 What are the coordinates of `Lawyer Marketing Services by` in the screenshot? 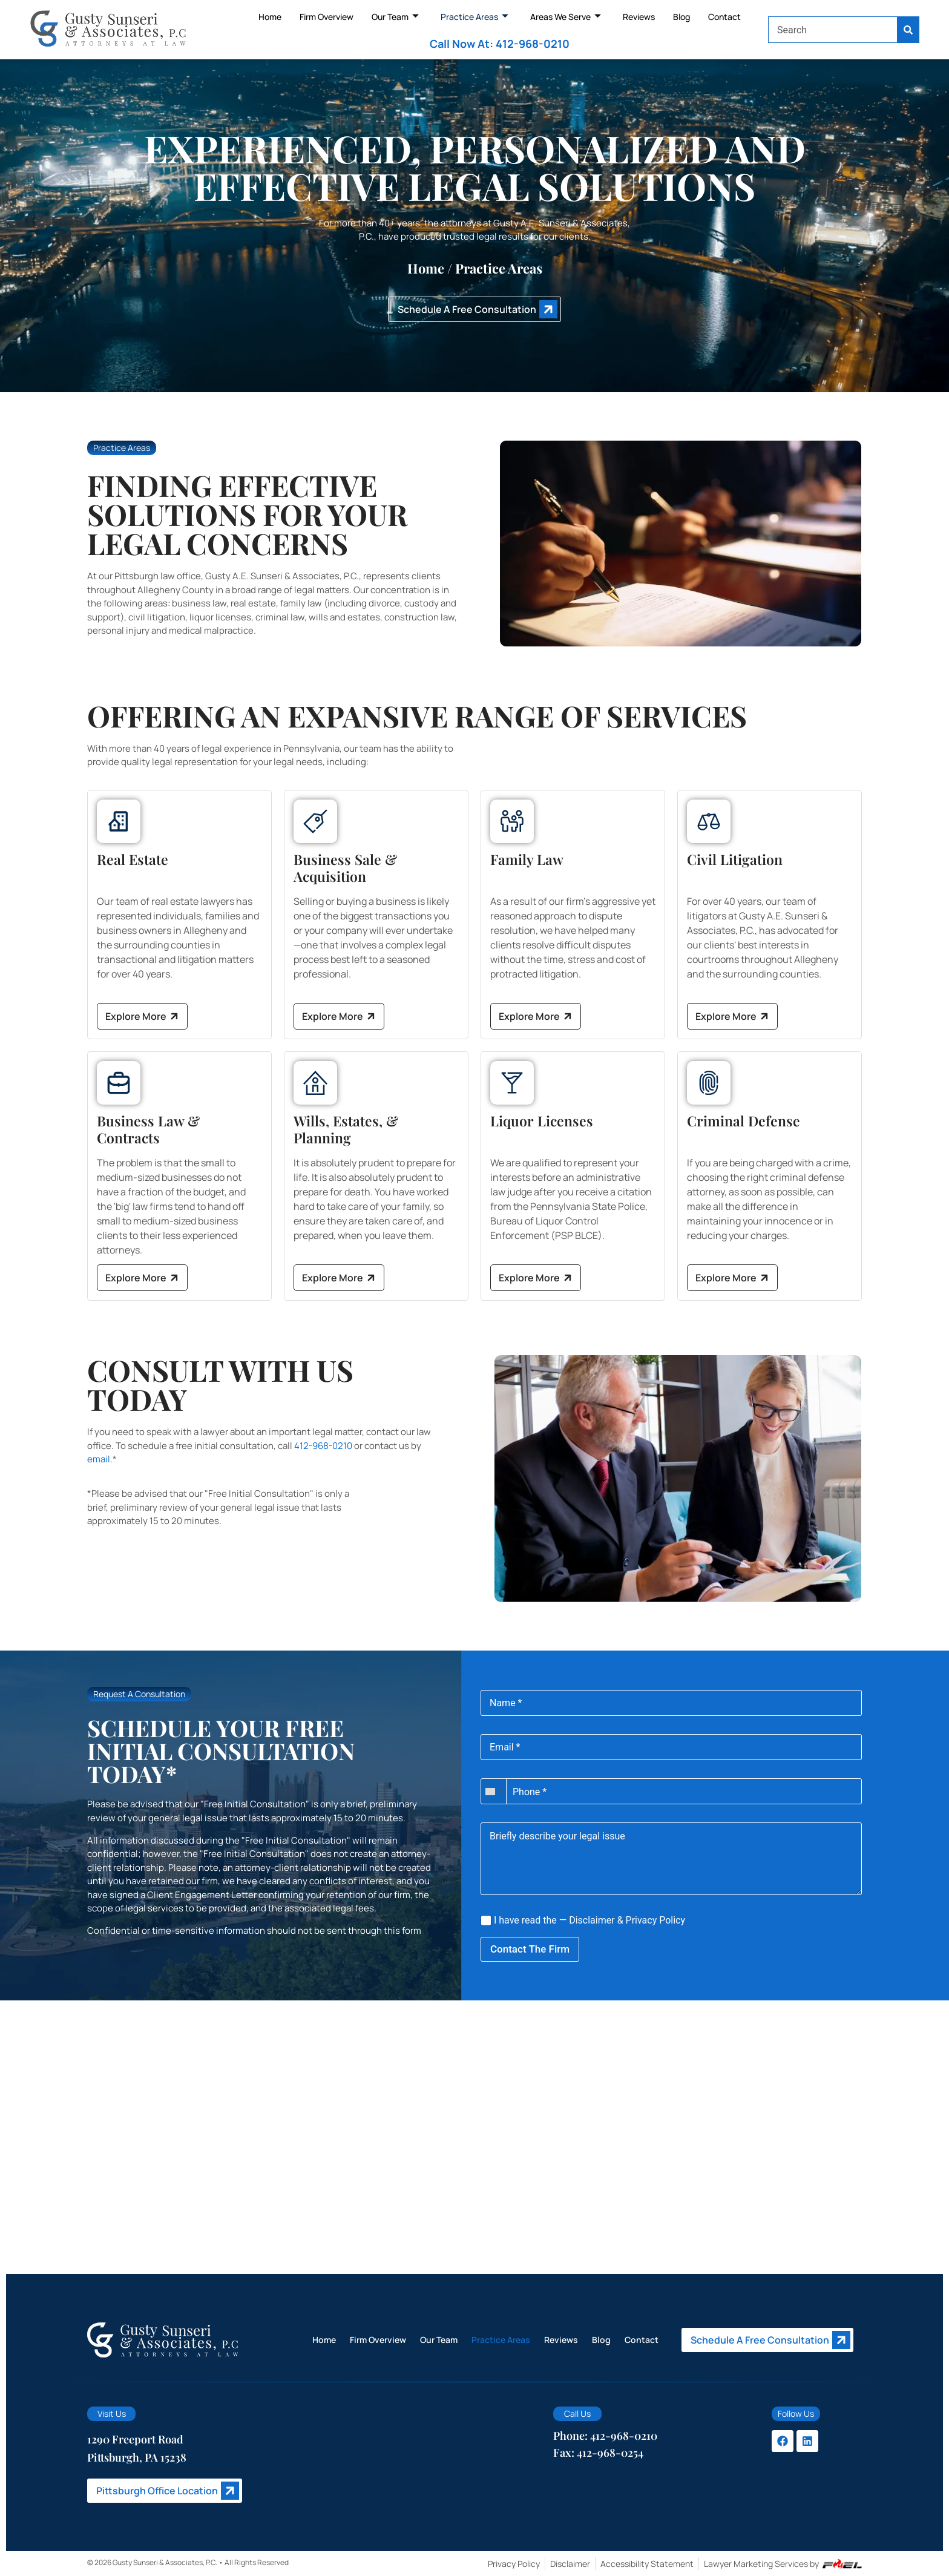 It's located at (783, 2563).